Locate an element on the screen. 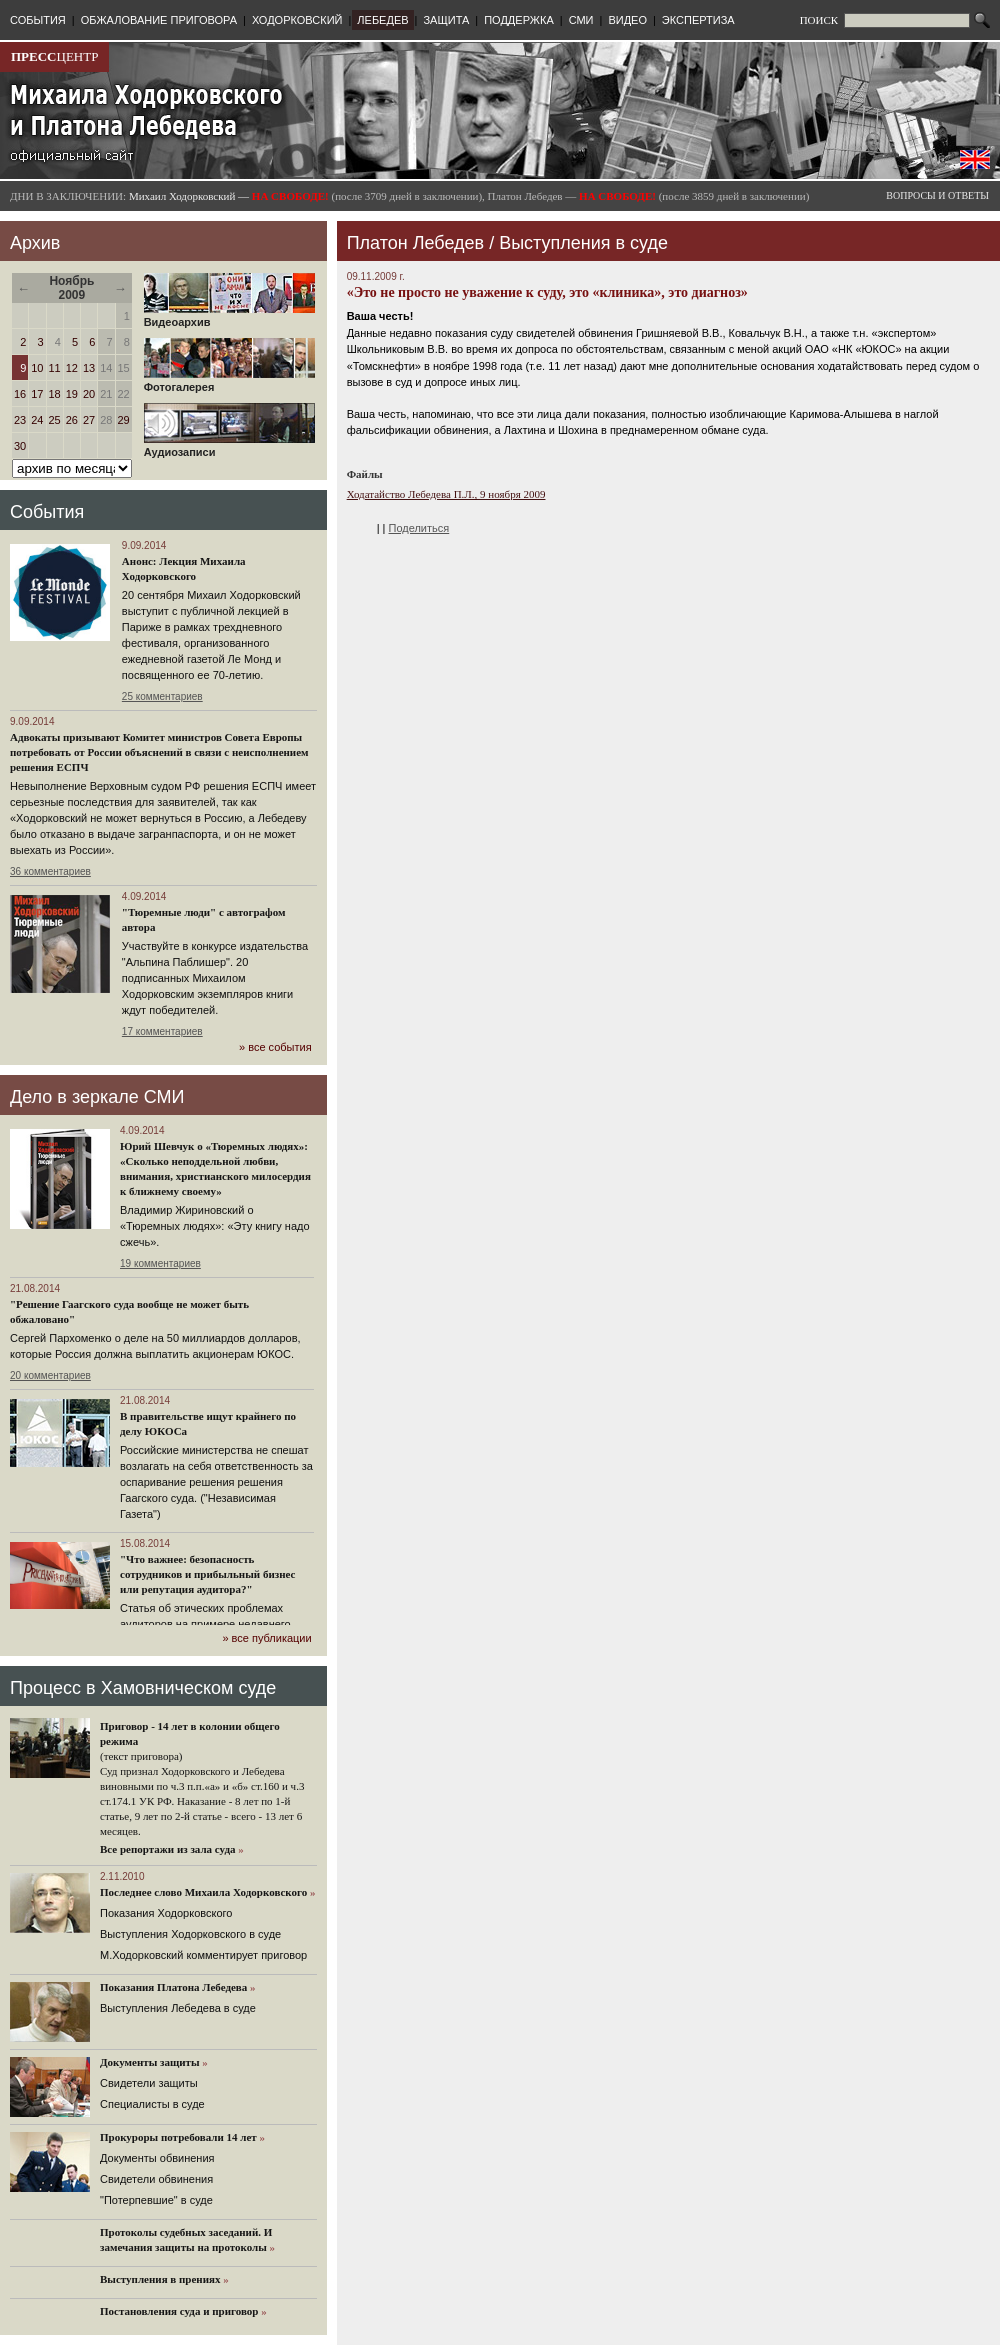 Image resolution: width=1000 pixels, height=2345 pixels. Платон Лебедев is located at coordinates (415, 243).